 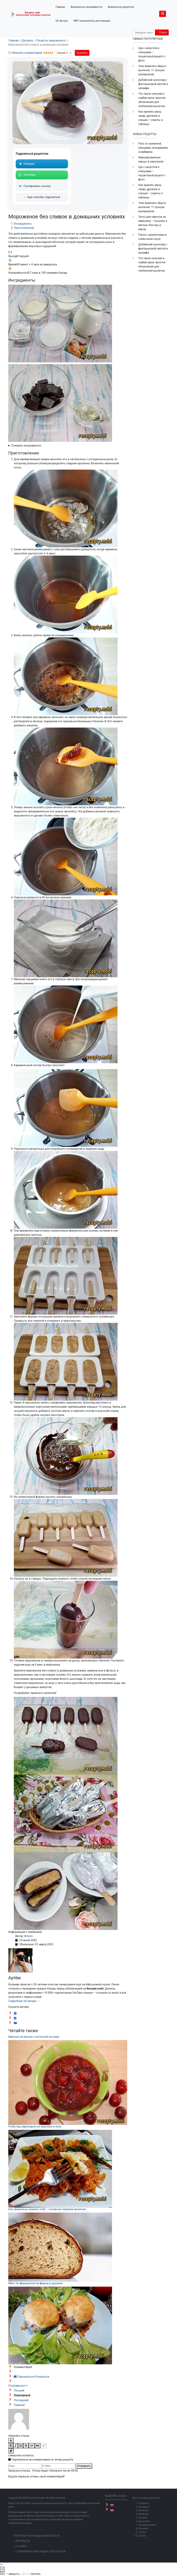 I want to click on Дубайский шоколад с фисташковой пастой и катаифи, so click(x=153, y=84).